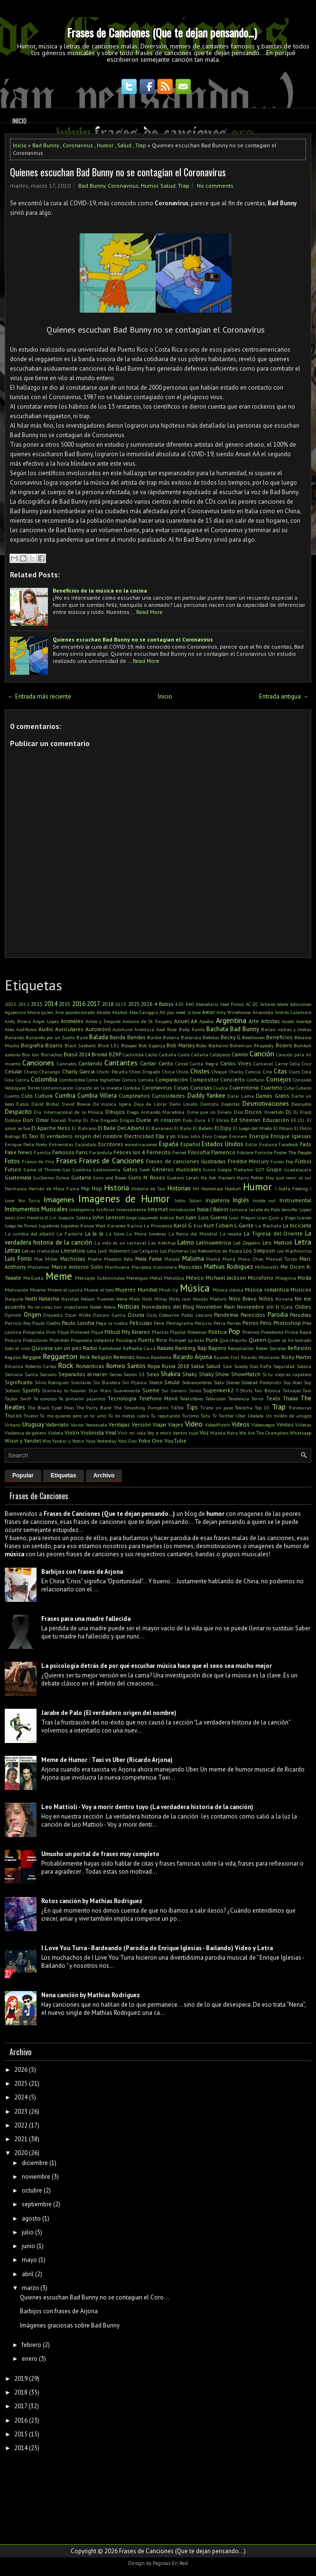 The image size is (316, 2576). I want to click on Juan Luis Guerra, so click(206, 1217).